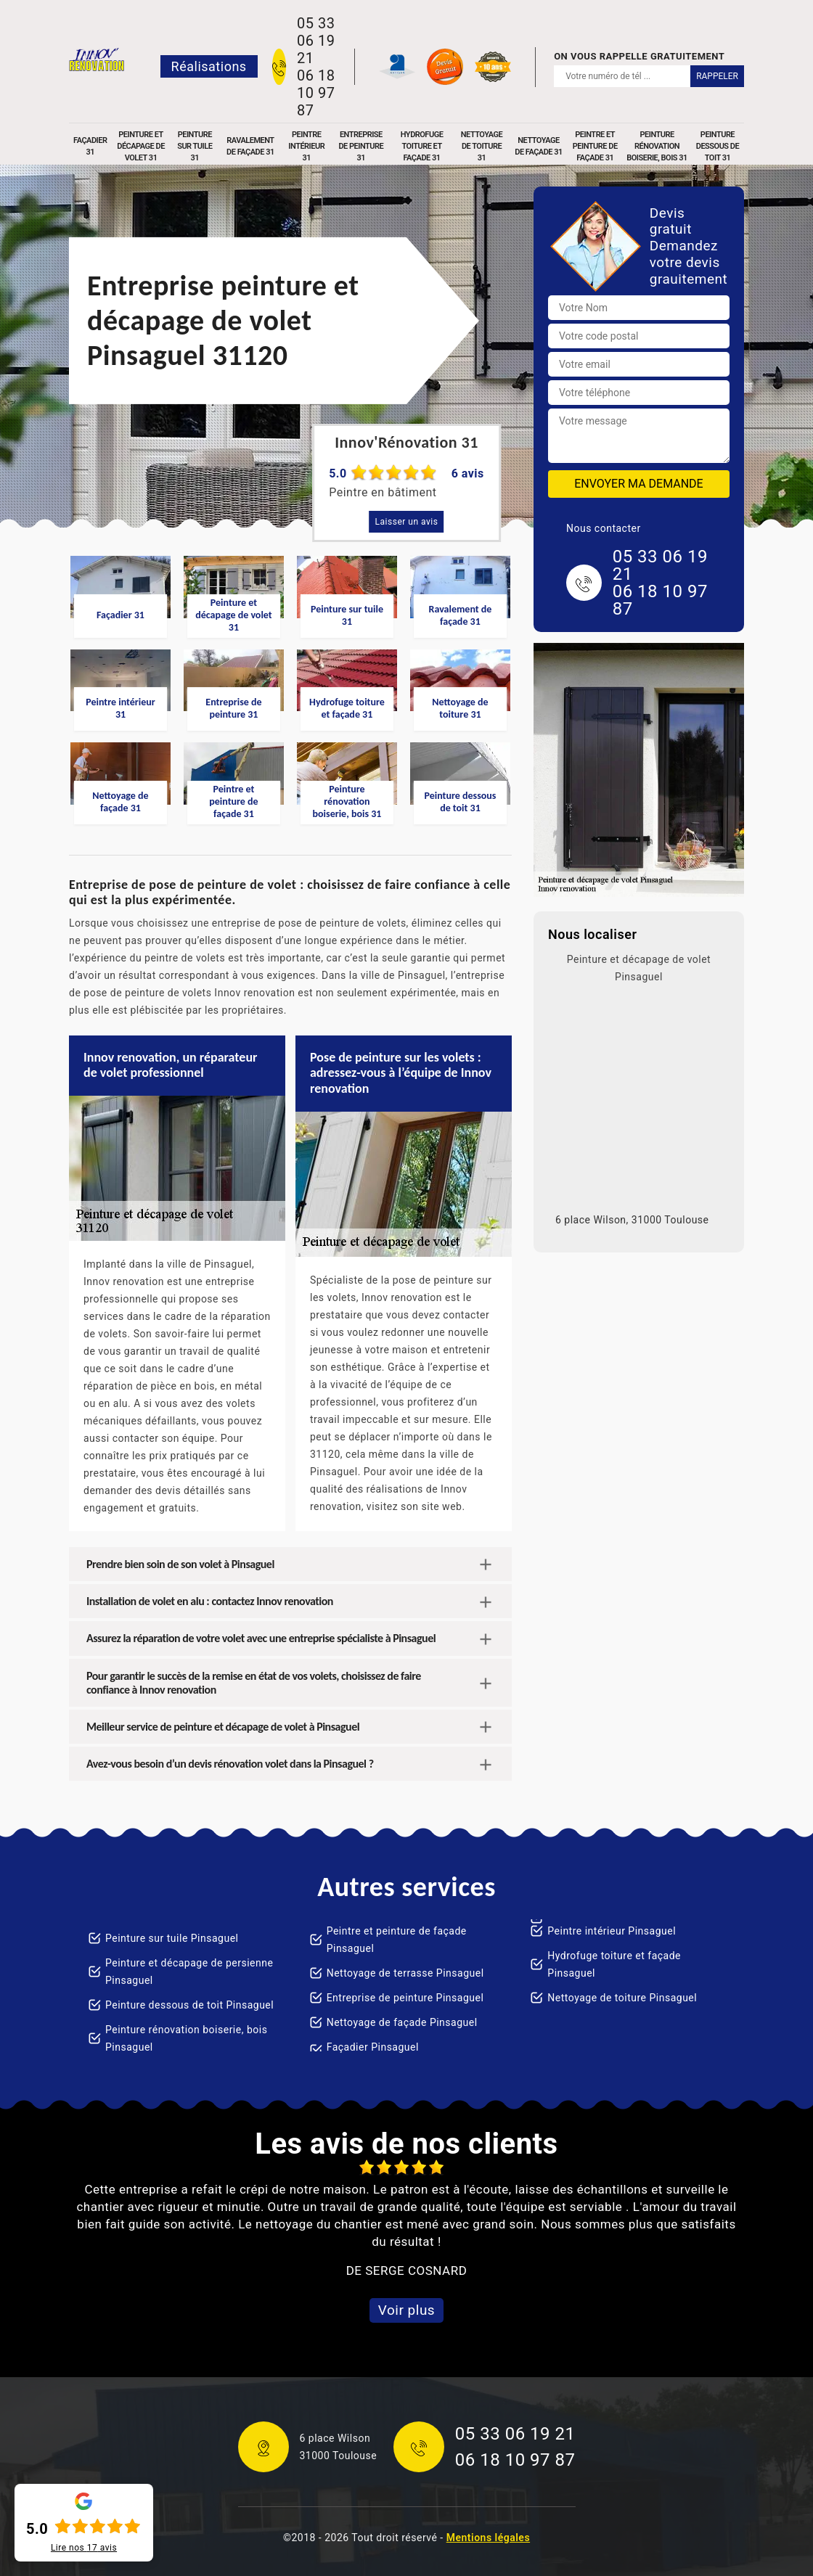 The height and width of the screenshot is (2576, 813). I want to click on Hydrofuge toiture et façade 31, so click(422, 146).